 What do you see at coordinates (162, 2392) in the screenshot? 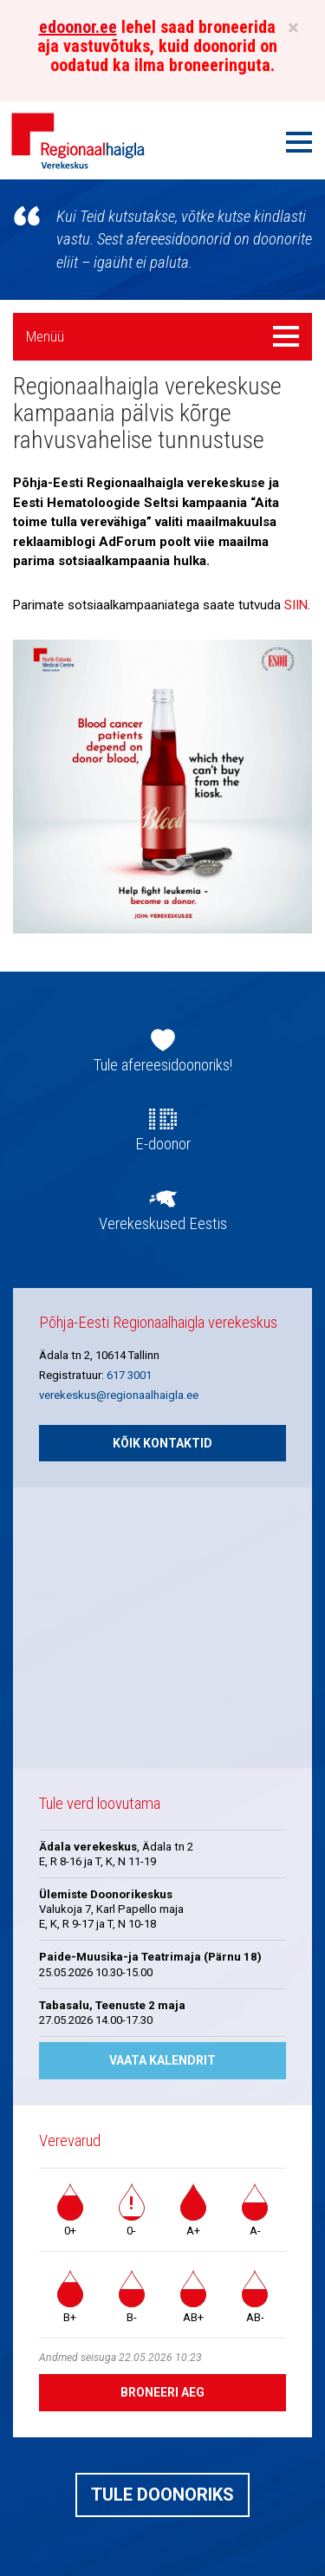
I see `Broneeri aeg` at bounding box center [162, 2392].